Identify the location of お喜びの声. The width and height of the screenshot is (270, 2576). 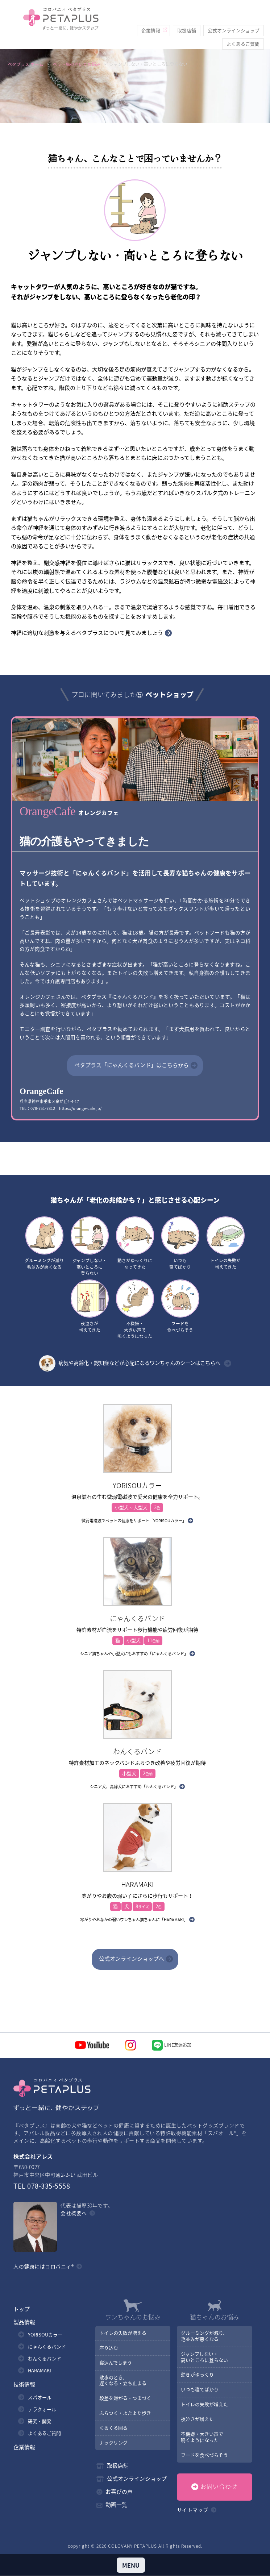
(119, 2492).